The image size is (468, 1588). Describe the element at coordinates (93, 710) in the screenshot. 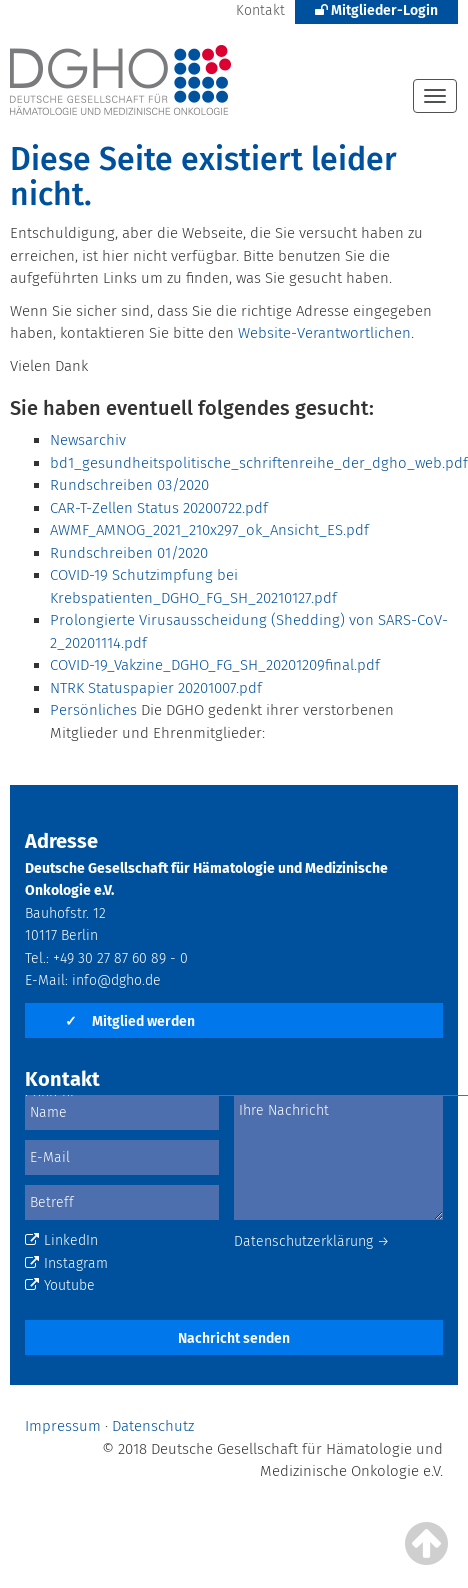

I see `Persönliches` at that location.